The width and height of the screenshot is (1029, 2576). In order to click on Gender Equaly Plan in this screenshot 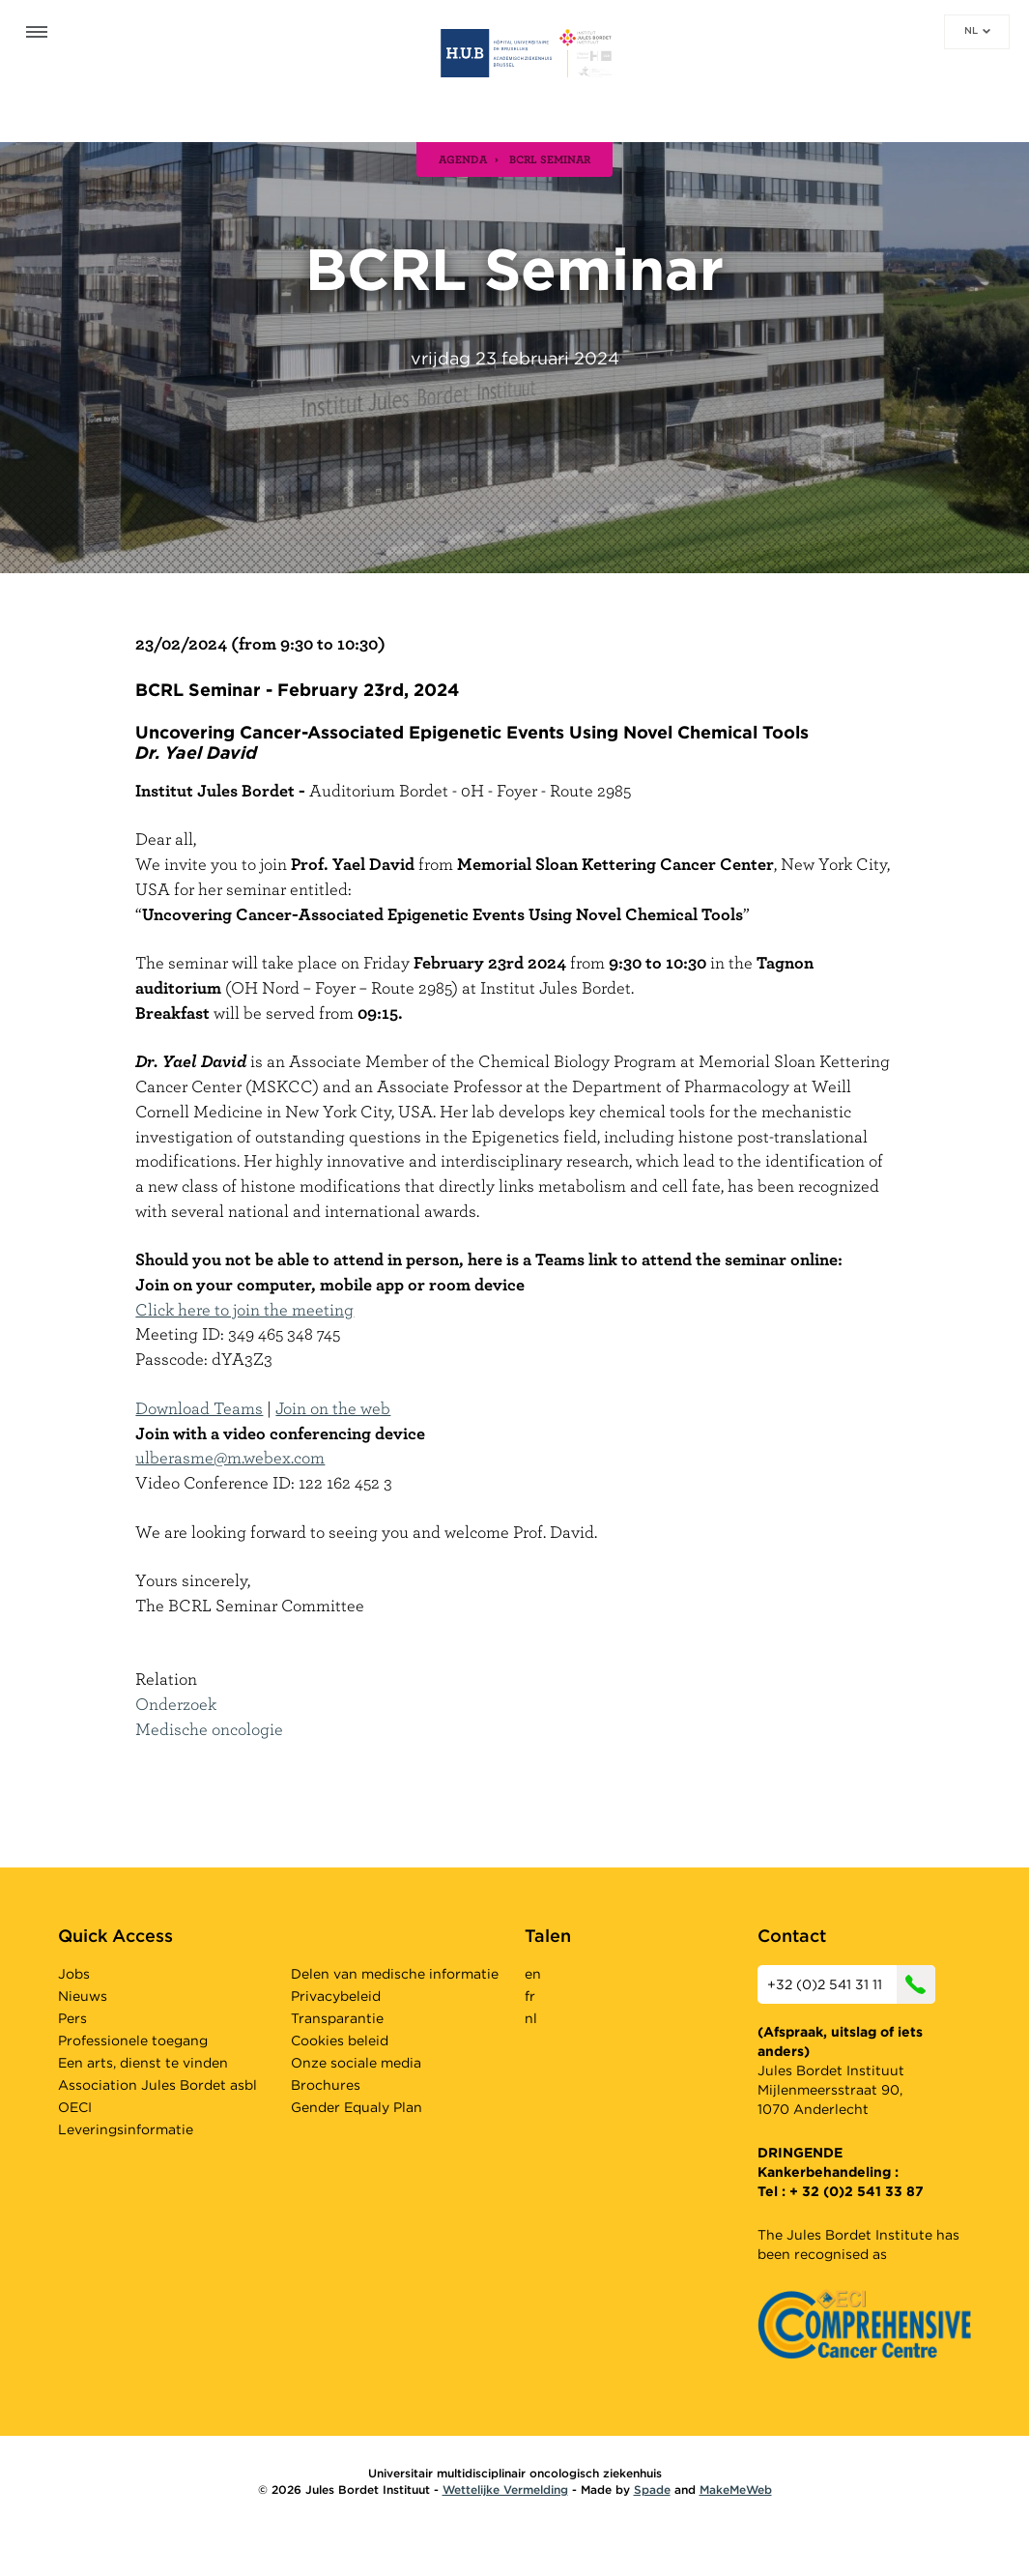, I will do `click(356, 2107)`.